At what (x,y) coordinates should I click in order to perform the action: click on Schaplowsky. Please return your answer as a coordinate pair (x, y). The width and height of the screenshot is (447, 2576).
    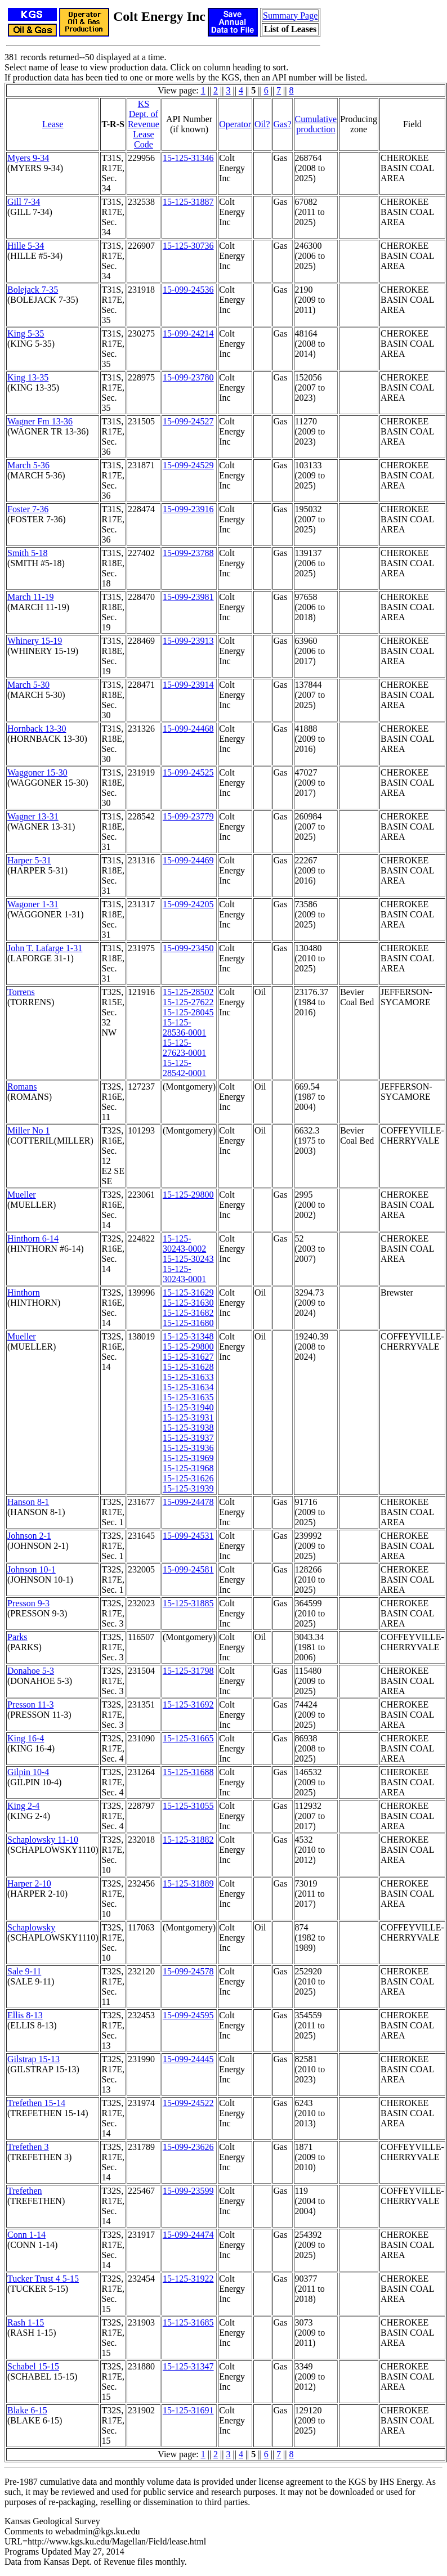
    Looking at the image, I should click on (31, 1927).